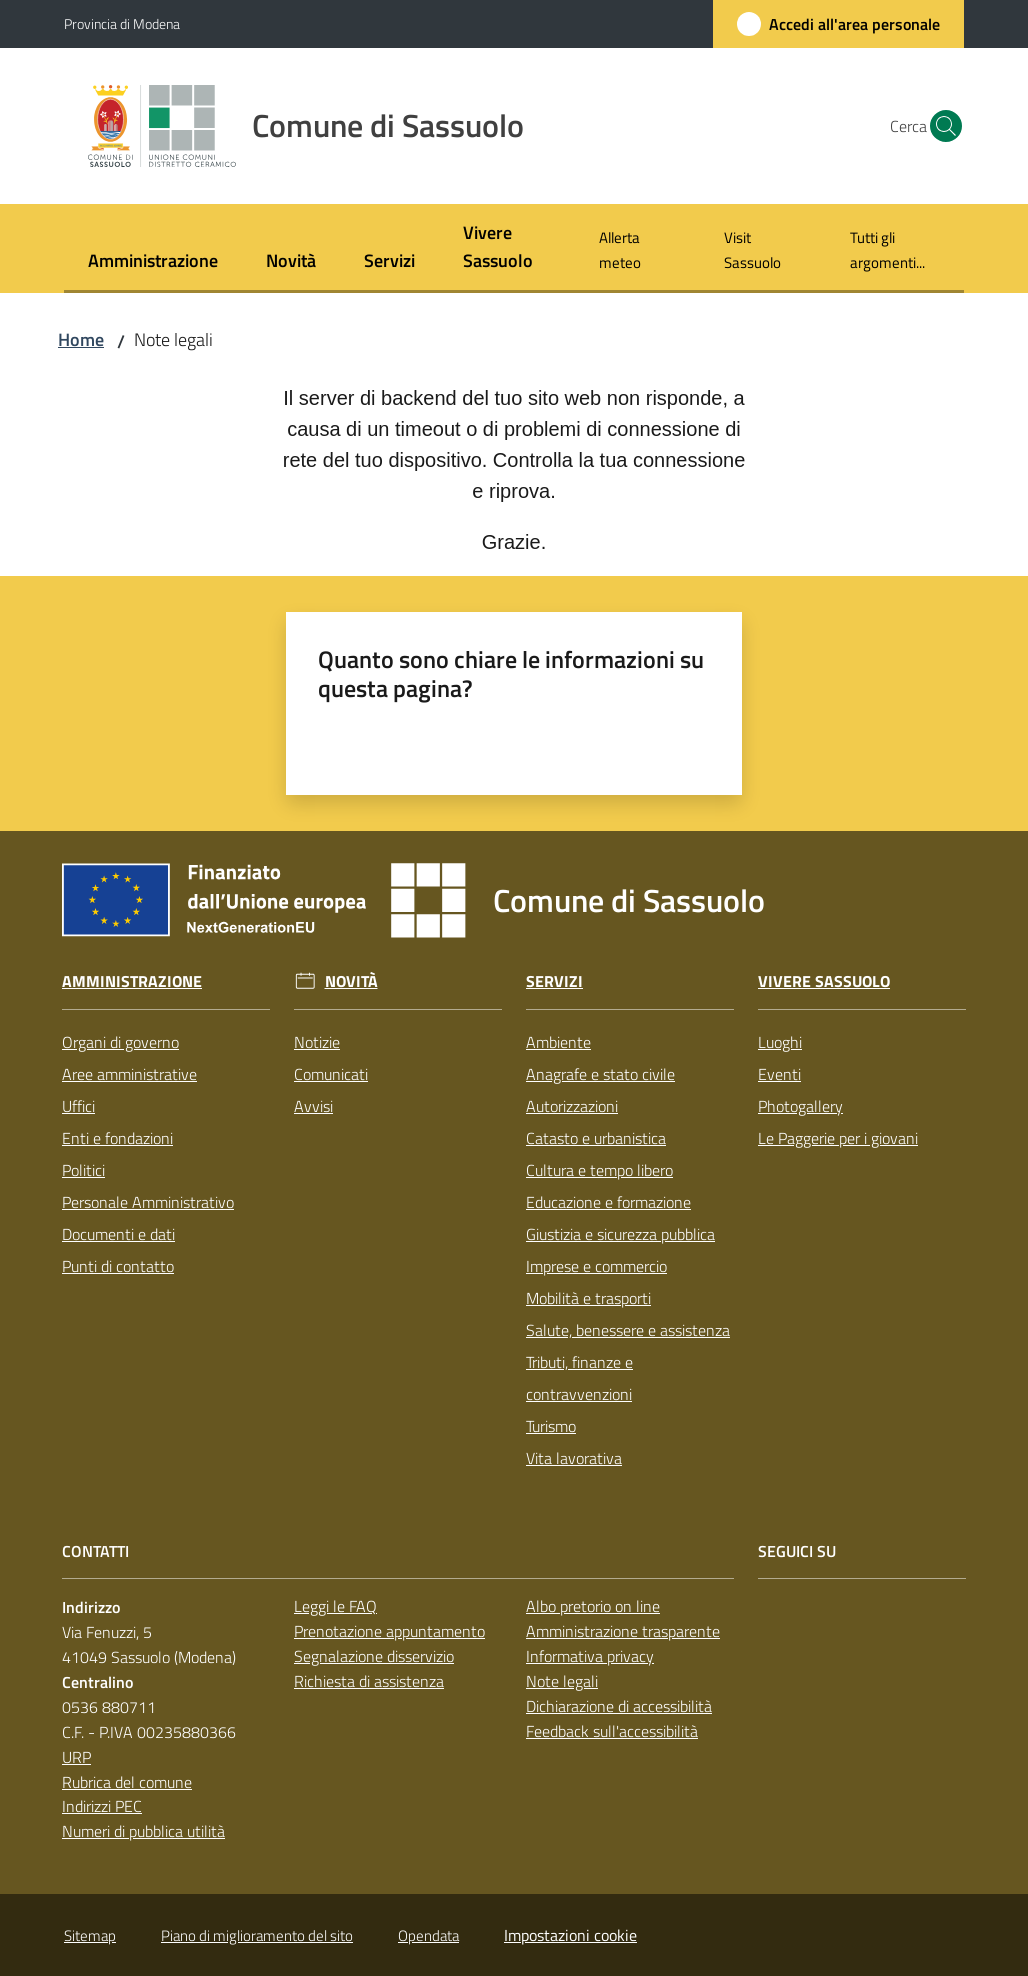 The width and height of the screenshot is (1028, 1976). I want to click on URP, so click(76, 1757).